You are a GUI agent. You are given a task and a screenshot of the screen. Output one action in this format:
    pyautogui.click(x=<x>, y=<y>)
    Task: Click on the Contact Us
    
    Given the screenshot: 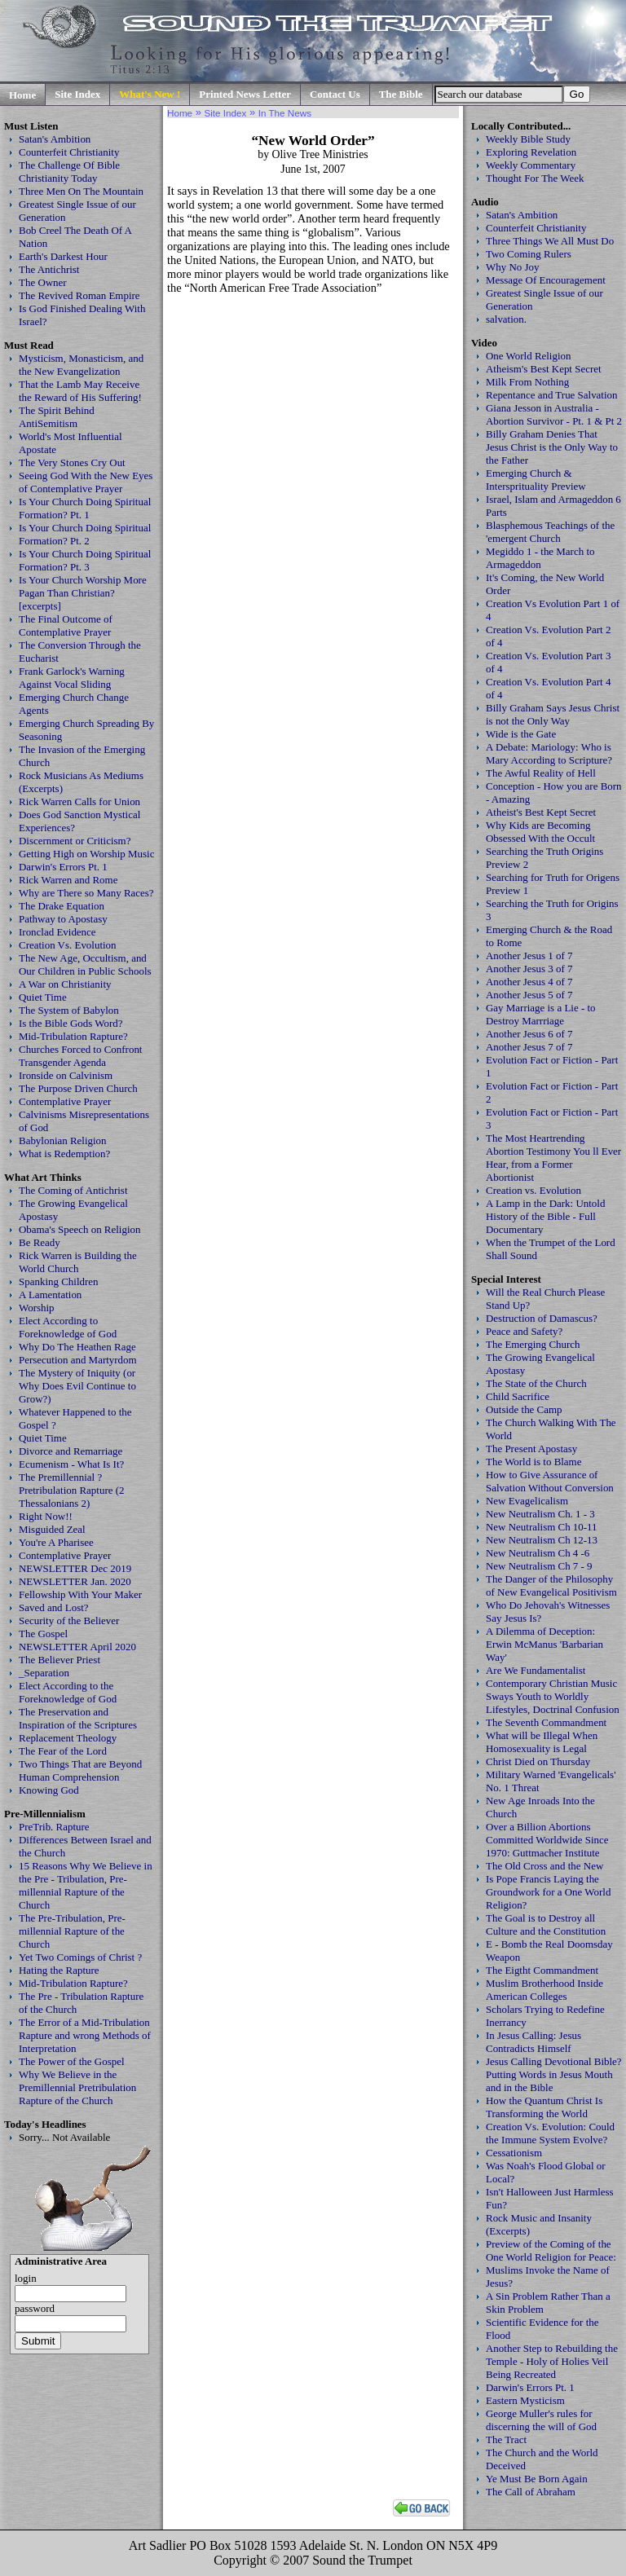 What is the action you would take?
    pyautogui.click(x=335, y=94)
    